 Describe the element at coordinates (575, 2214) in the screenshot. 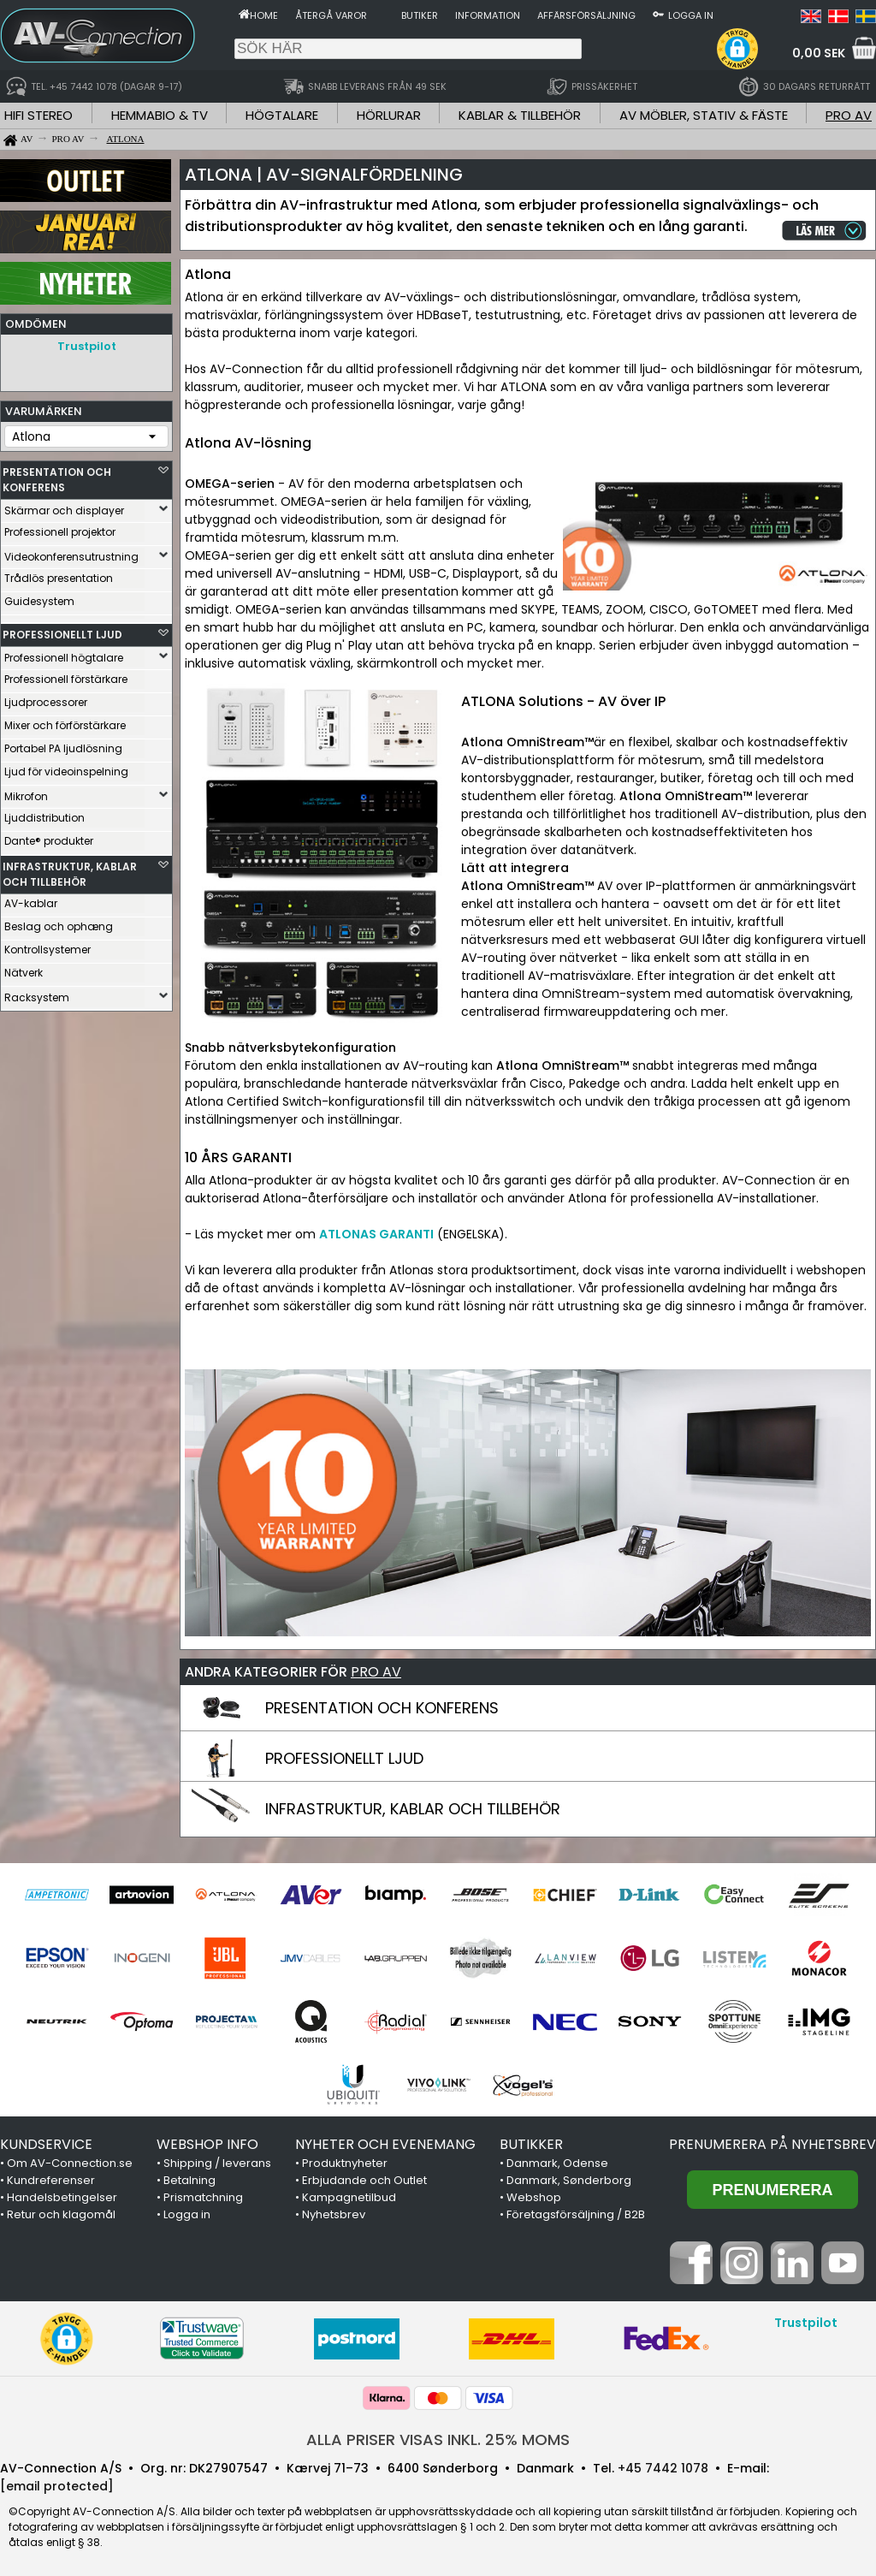

I see `Företagsförsäljning / B2B` at that location.